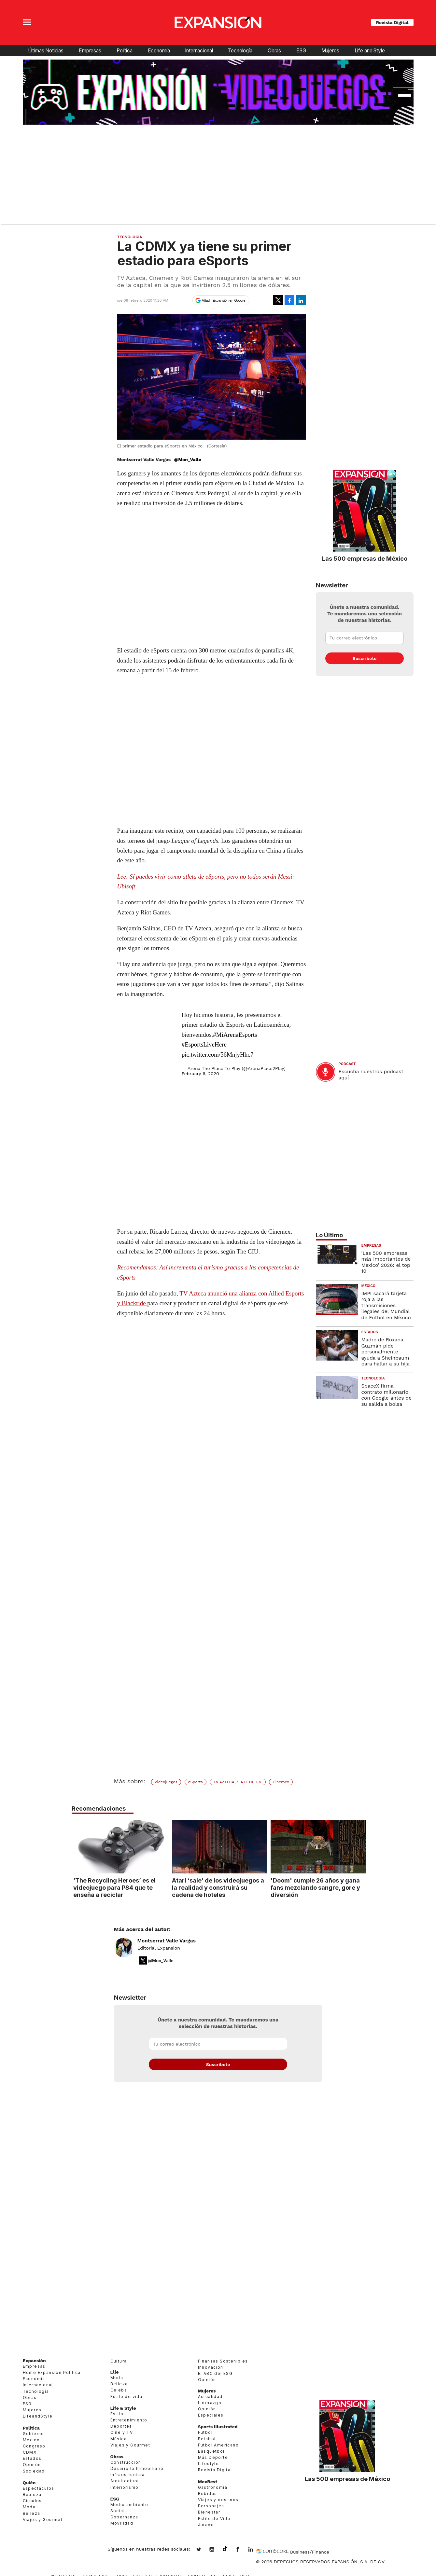 Image resolution: width=436 pixels, height=2576 pixels. What do you see at coordinates (214, 2518) in the screenshot?
I see `Estilo de Vida` at bounding box center [214, 2518].